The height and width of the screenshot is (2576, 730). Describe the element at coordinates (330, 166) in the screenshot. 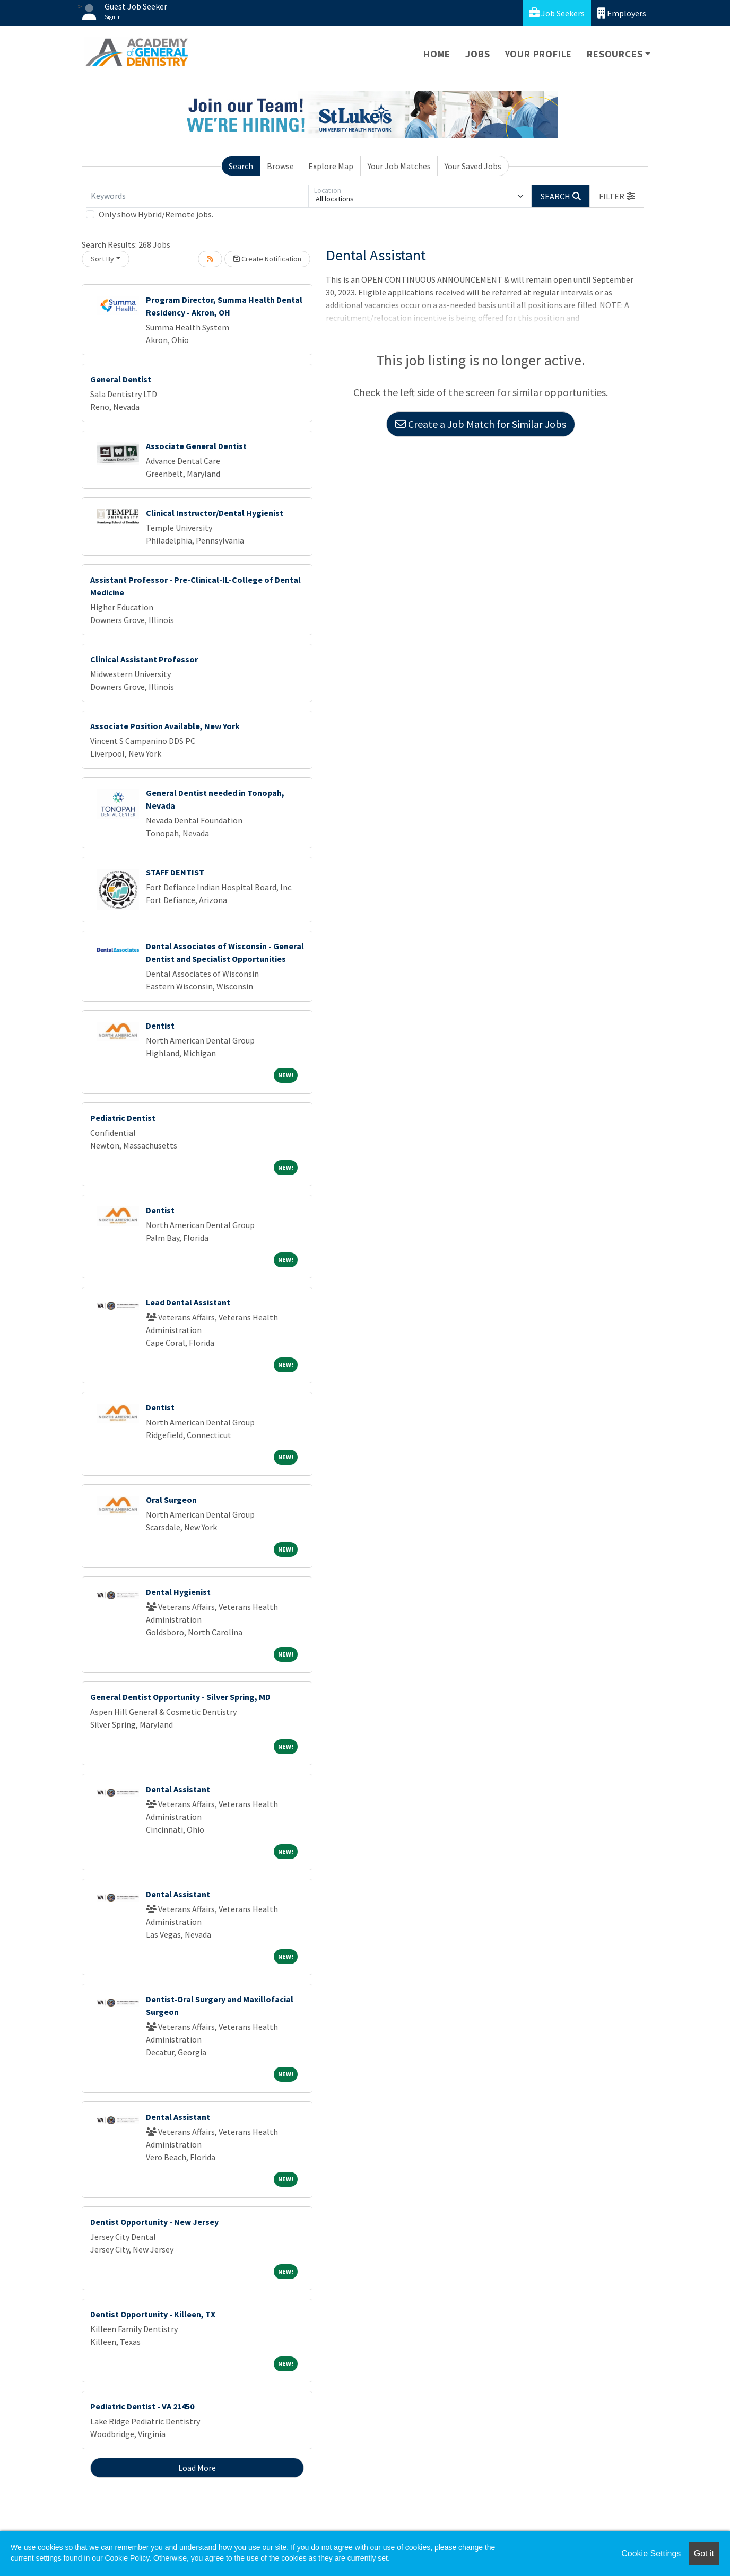

I see `Explore Map` at that location.